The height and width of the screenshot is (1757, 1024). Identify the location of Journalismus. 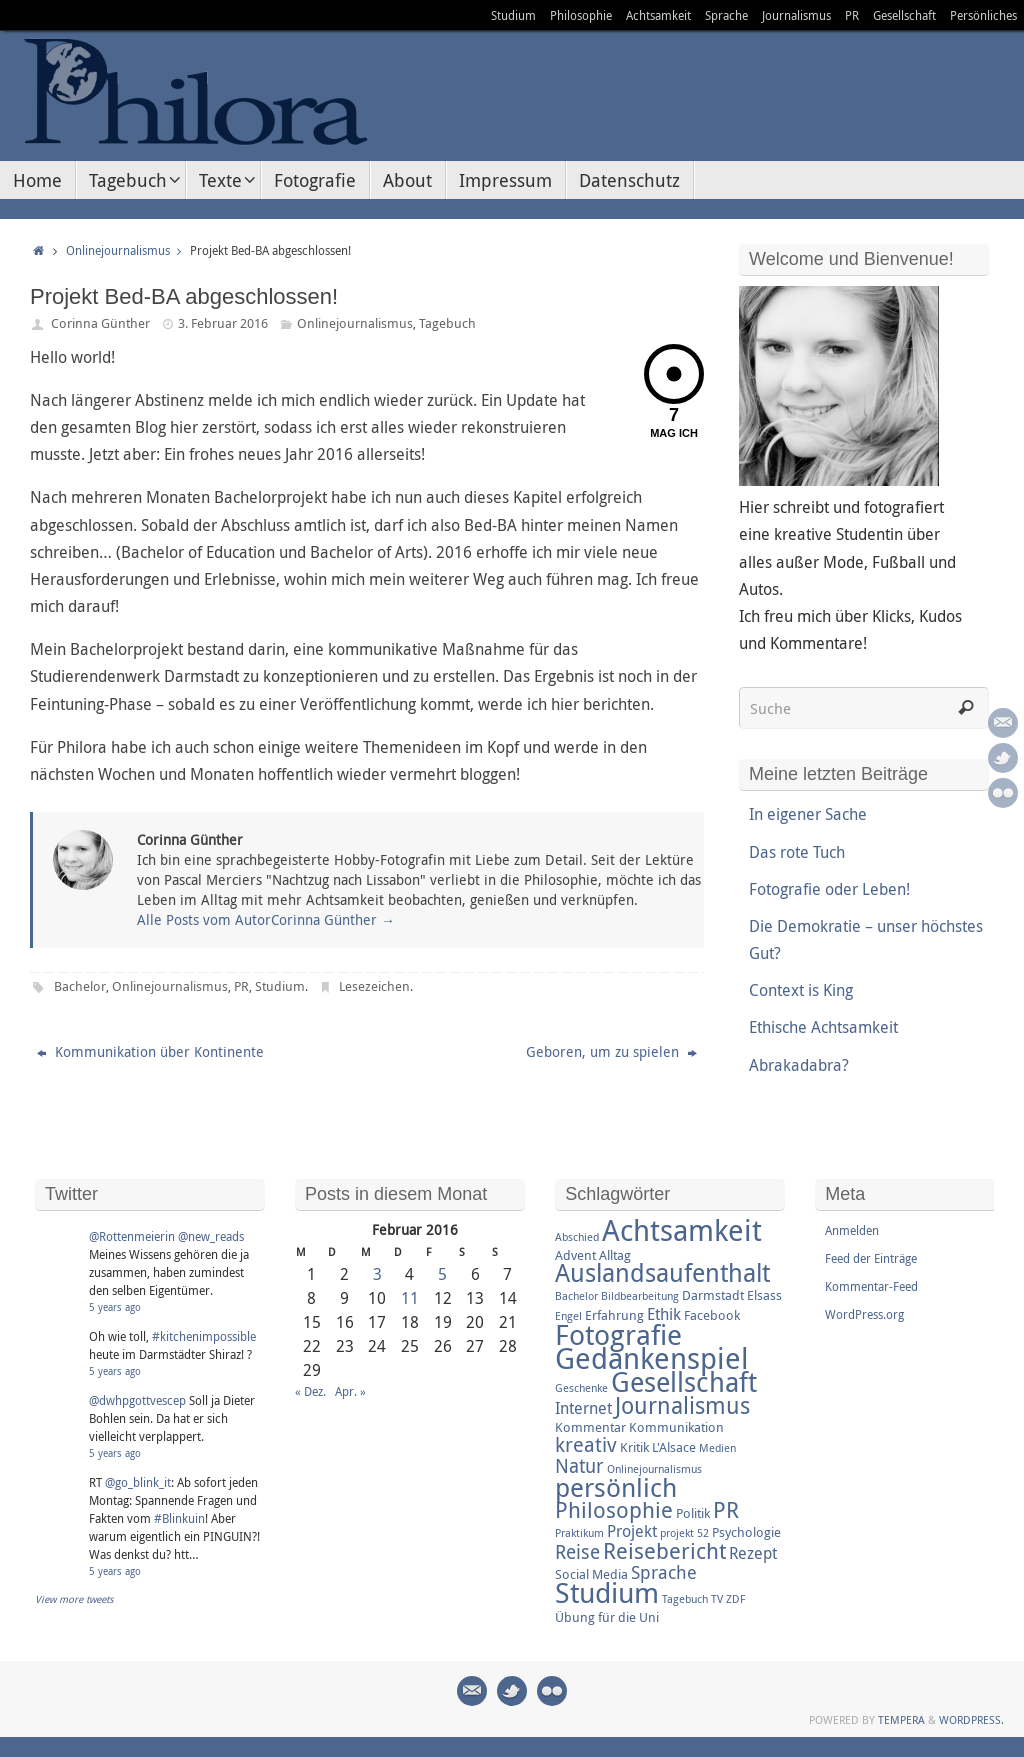
(796, 15).